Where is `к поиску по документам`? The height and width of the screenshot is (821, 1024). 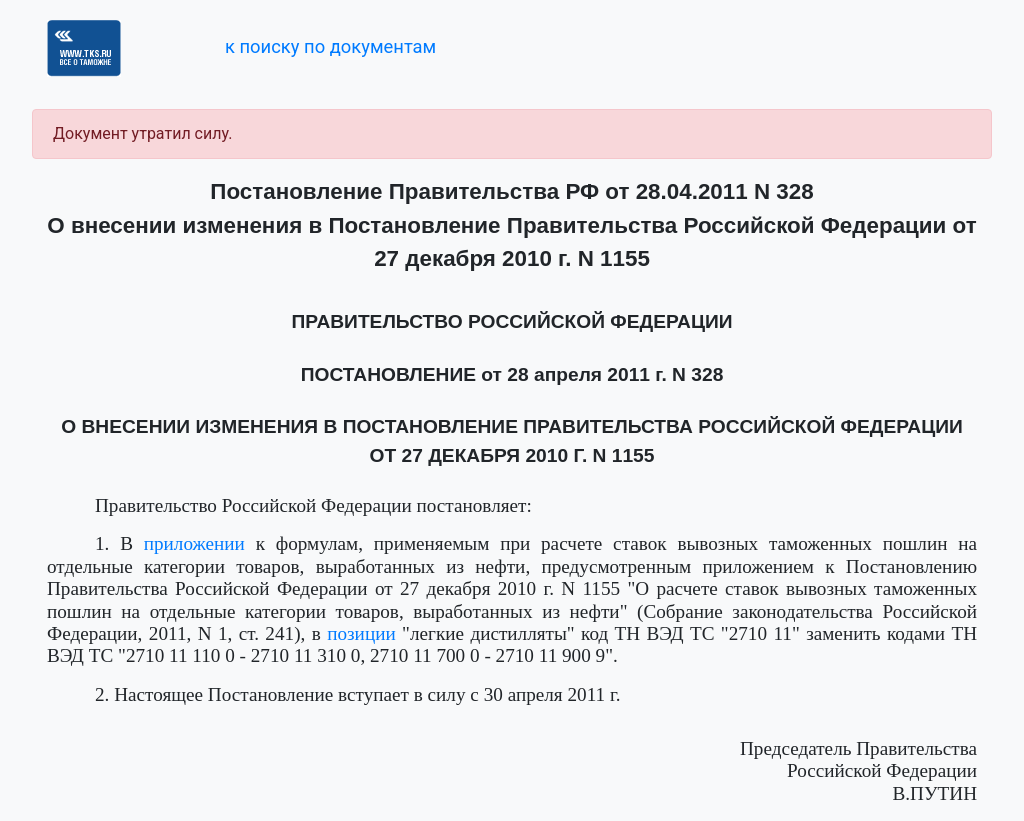
к поиску по документам is located at coordinates (330, 46).